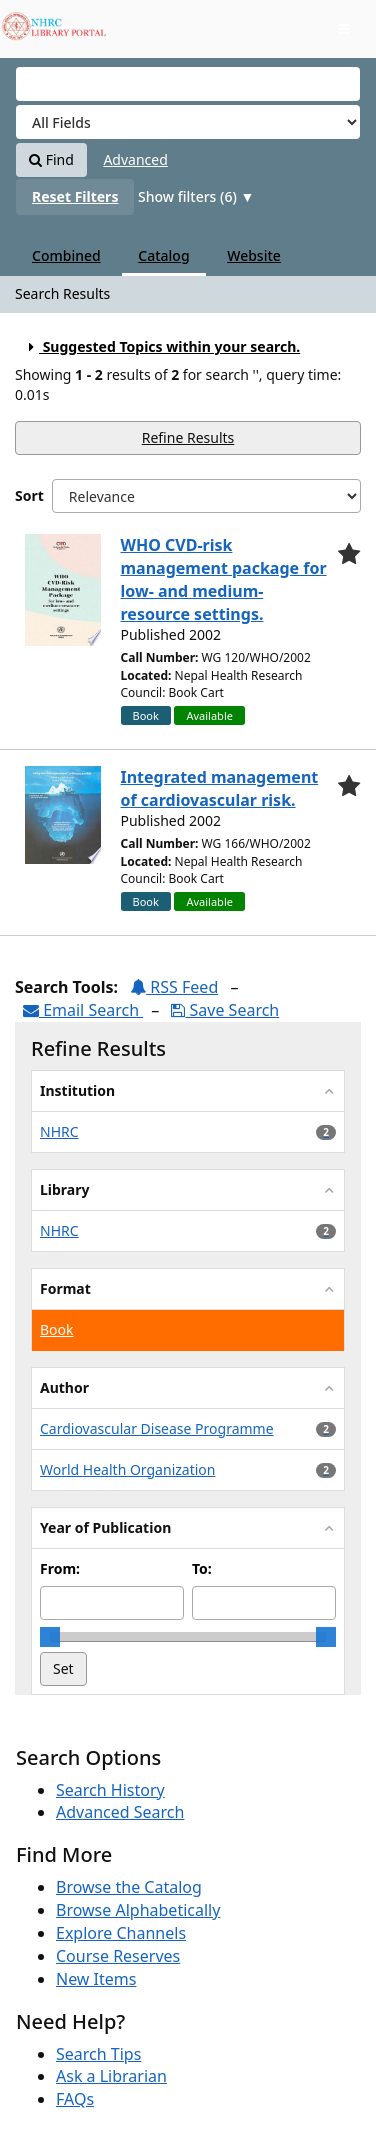  Describe the element at coordinates (77, 1090) in the screenshot. I see `Institution` at that location.